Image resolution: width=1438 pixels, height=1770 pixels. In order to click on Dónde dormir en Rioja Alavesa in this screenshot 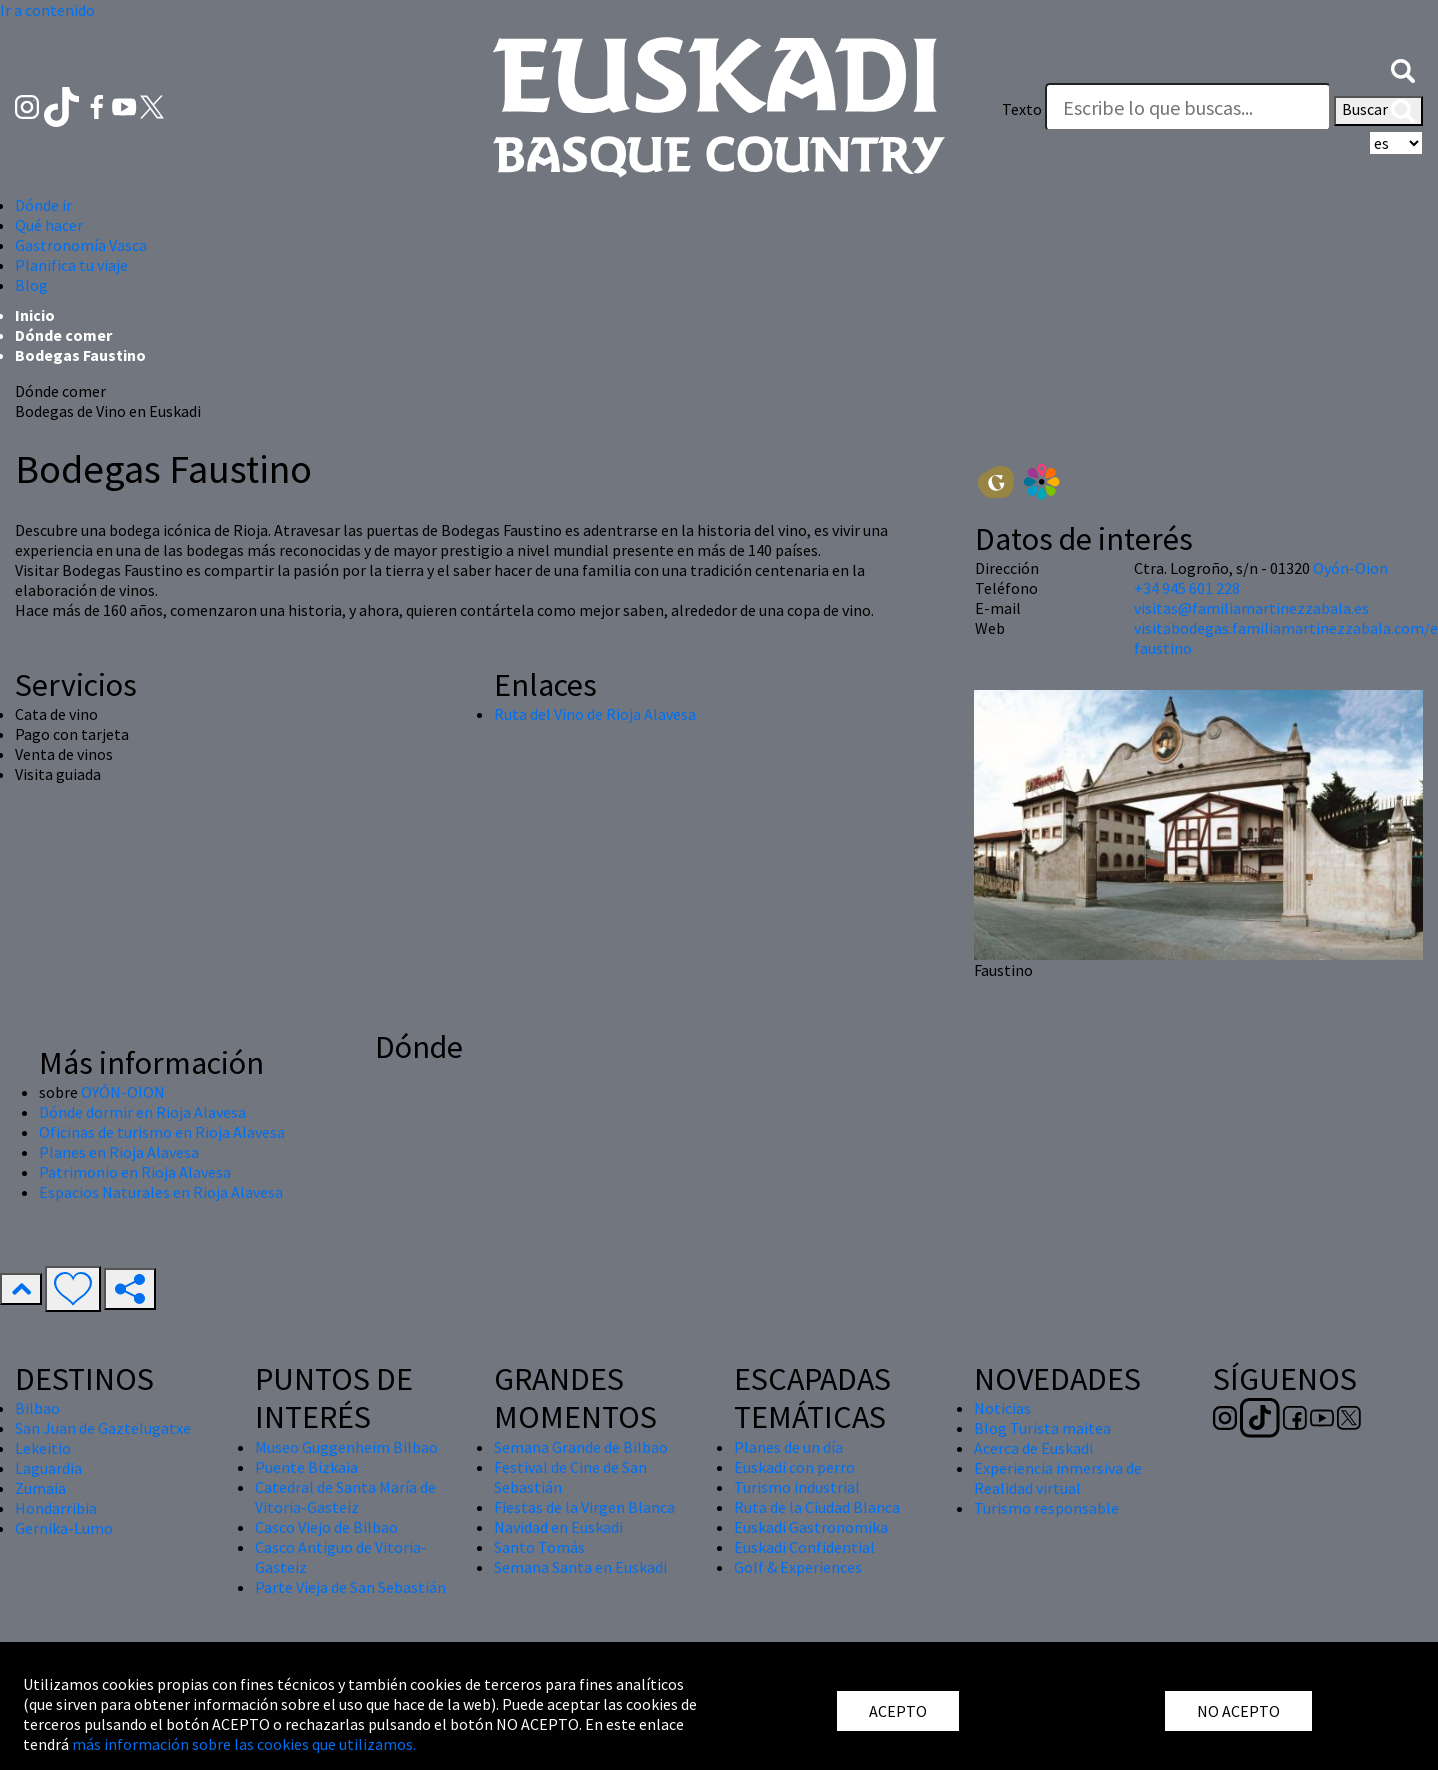, I will do `click(142, 1112)`.